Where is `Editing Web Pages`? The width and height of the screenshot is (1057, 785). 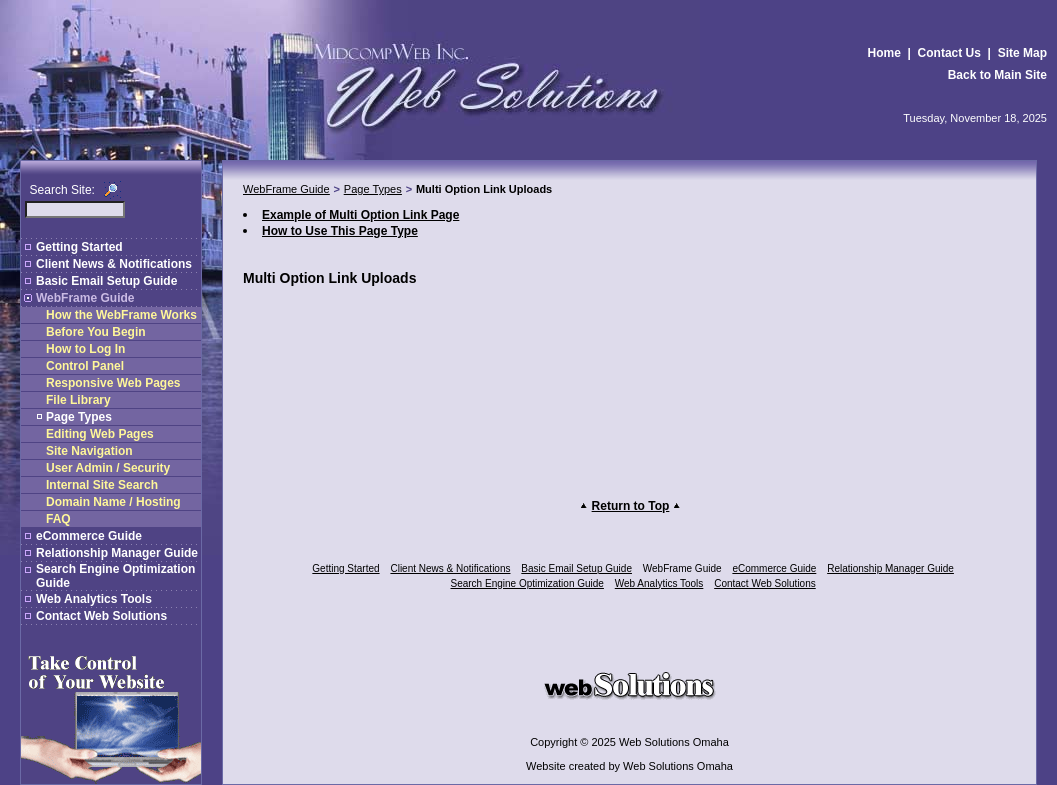
Editing Web Pages is located at coordinates (100, 434).